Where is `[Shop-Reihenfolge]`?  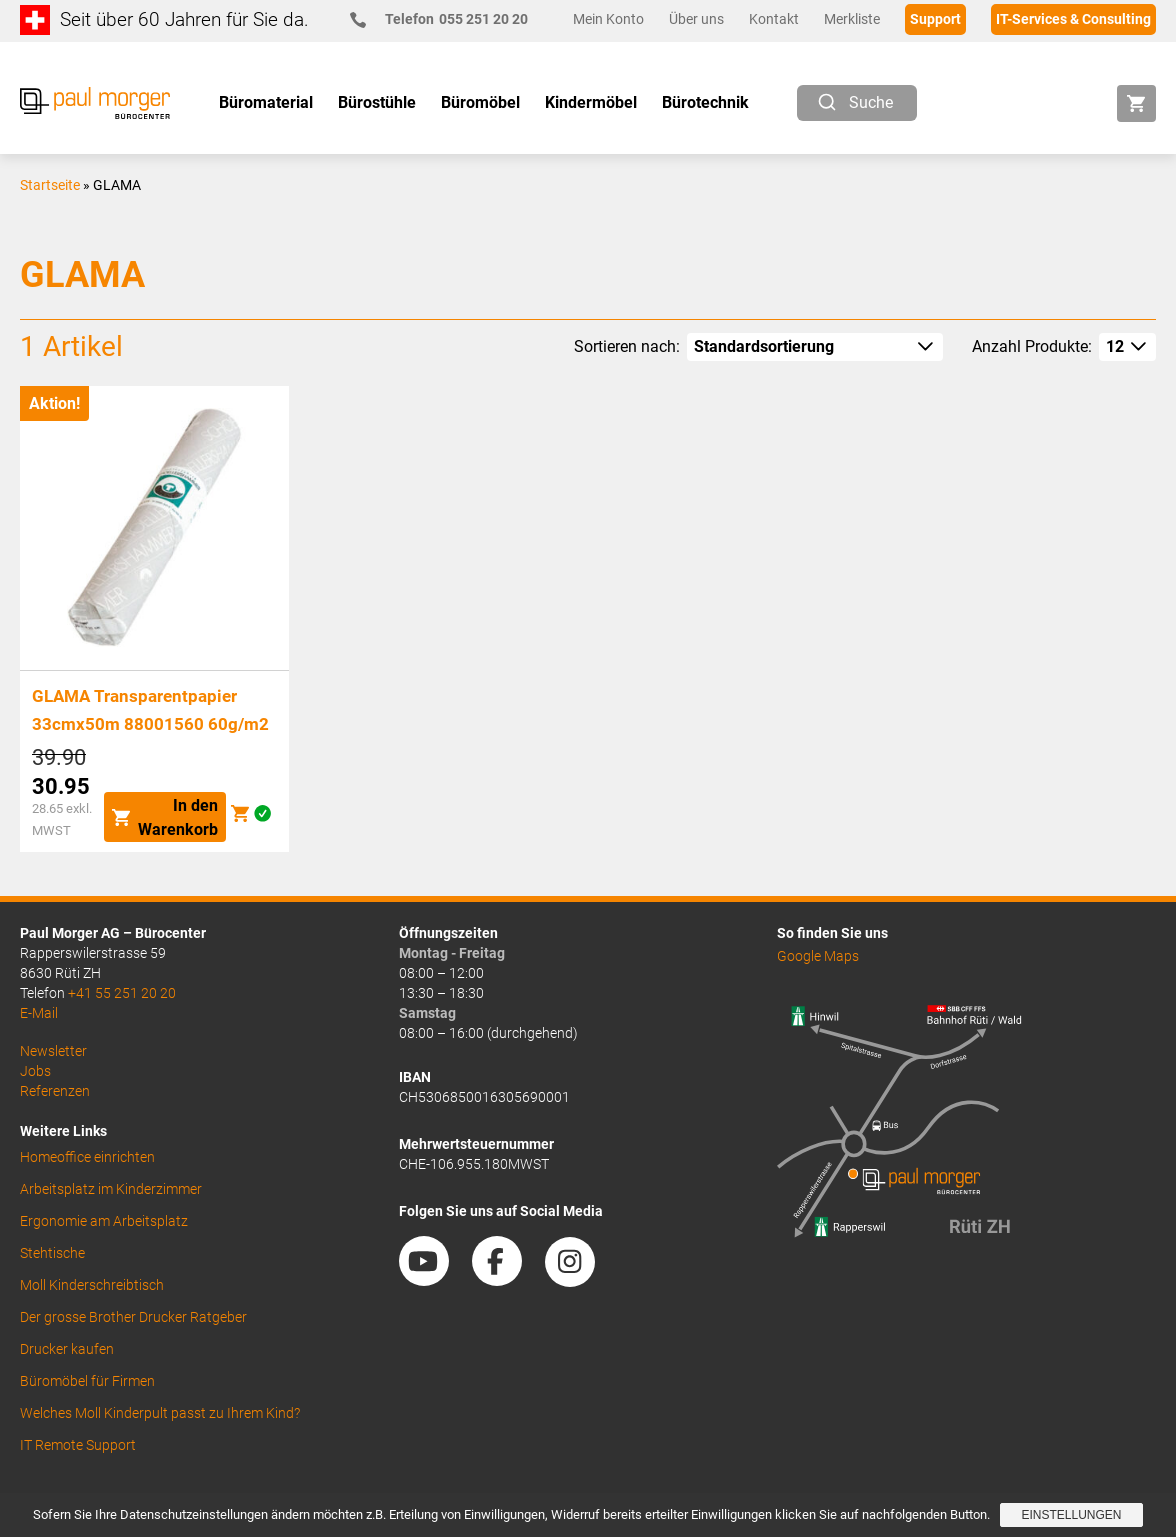
[Shop-Reihenfolge] is located at coordinates (815, 346).